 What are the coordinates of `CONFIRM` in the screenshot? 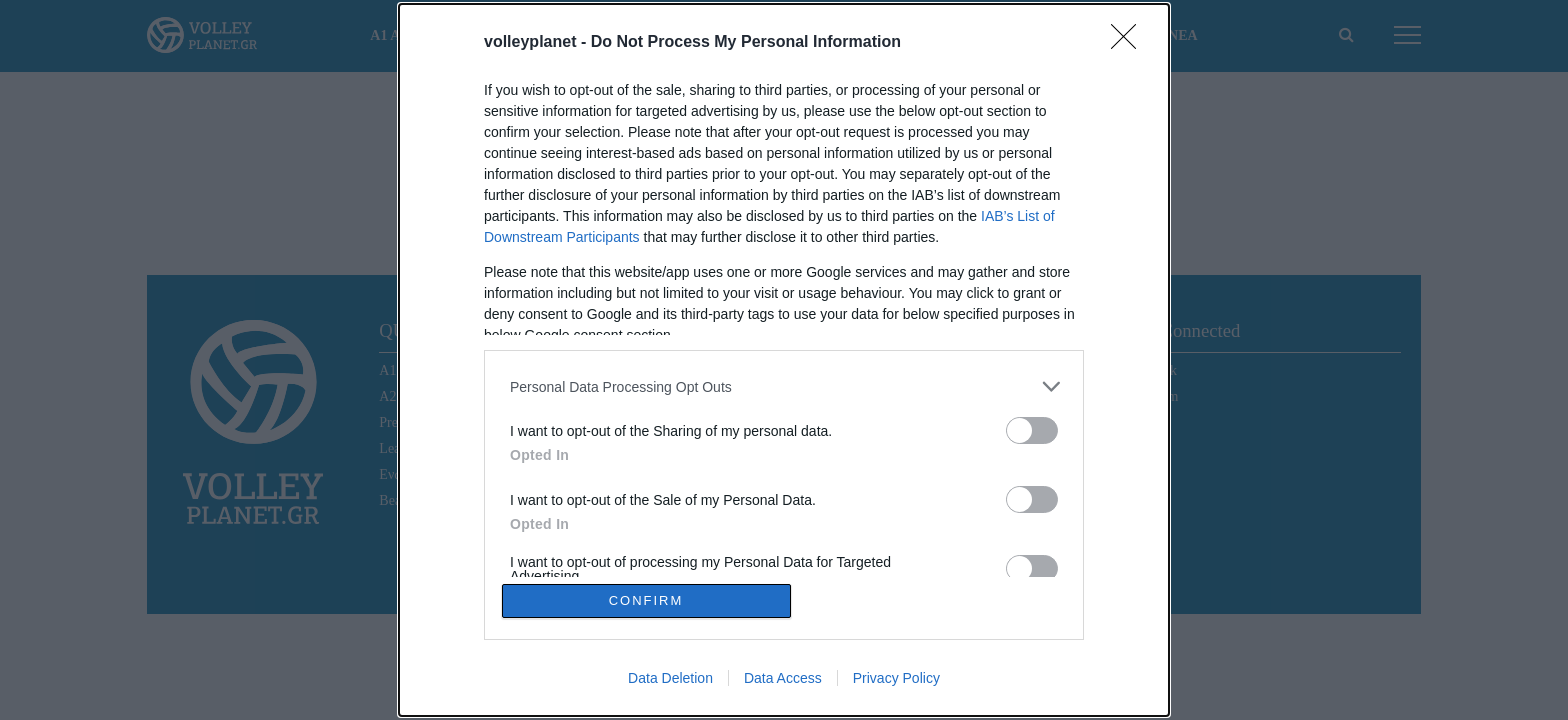 It's located at (646, 600).